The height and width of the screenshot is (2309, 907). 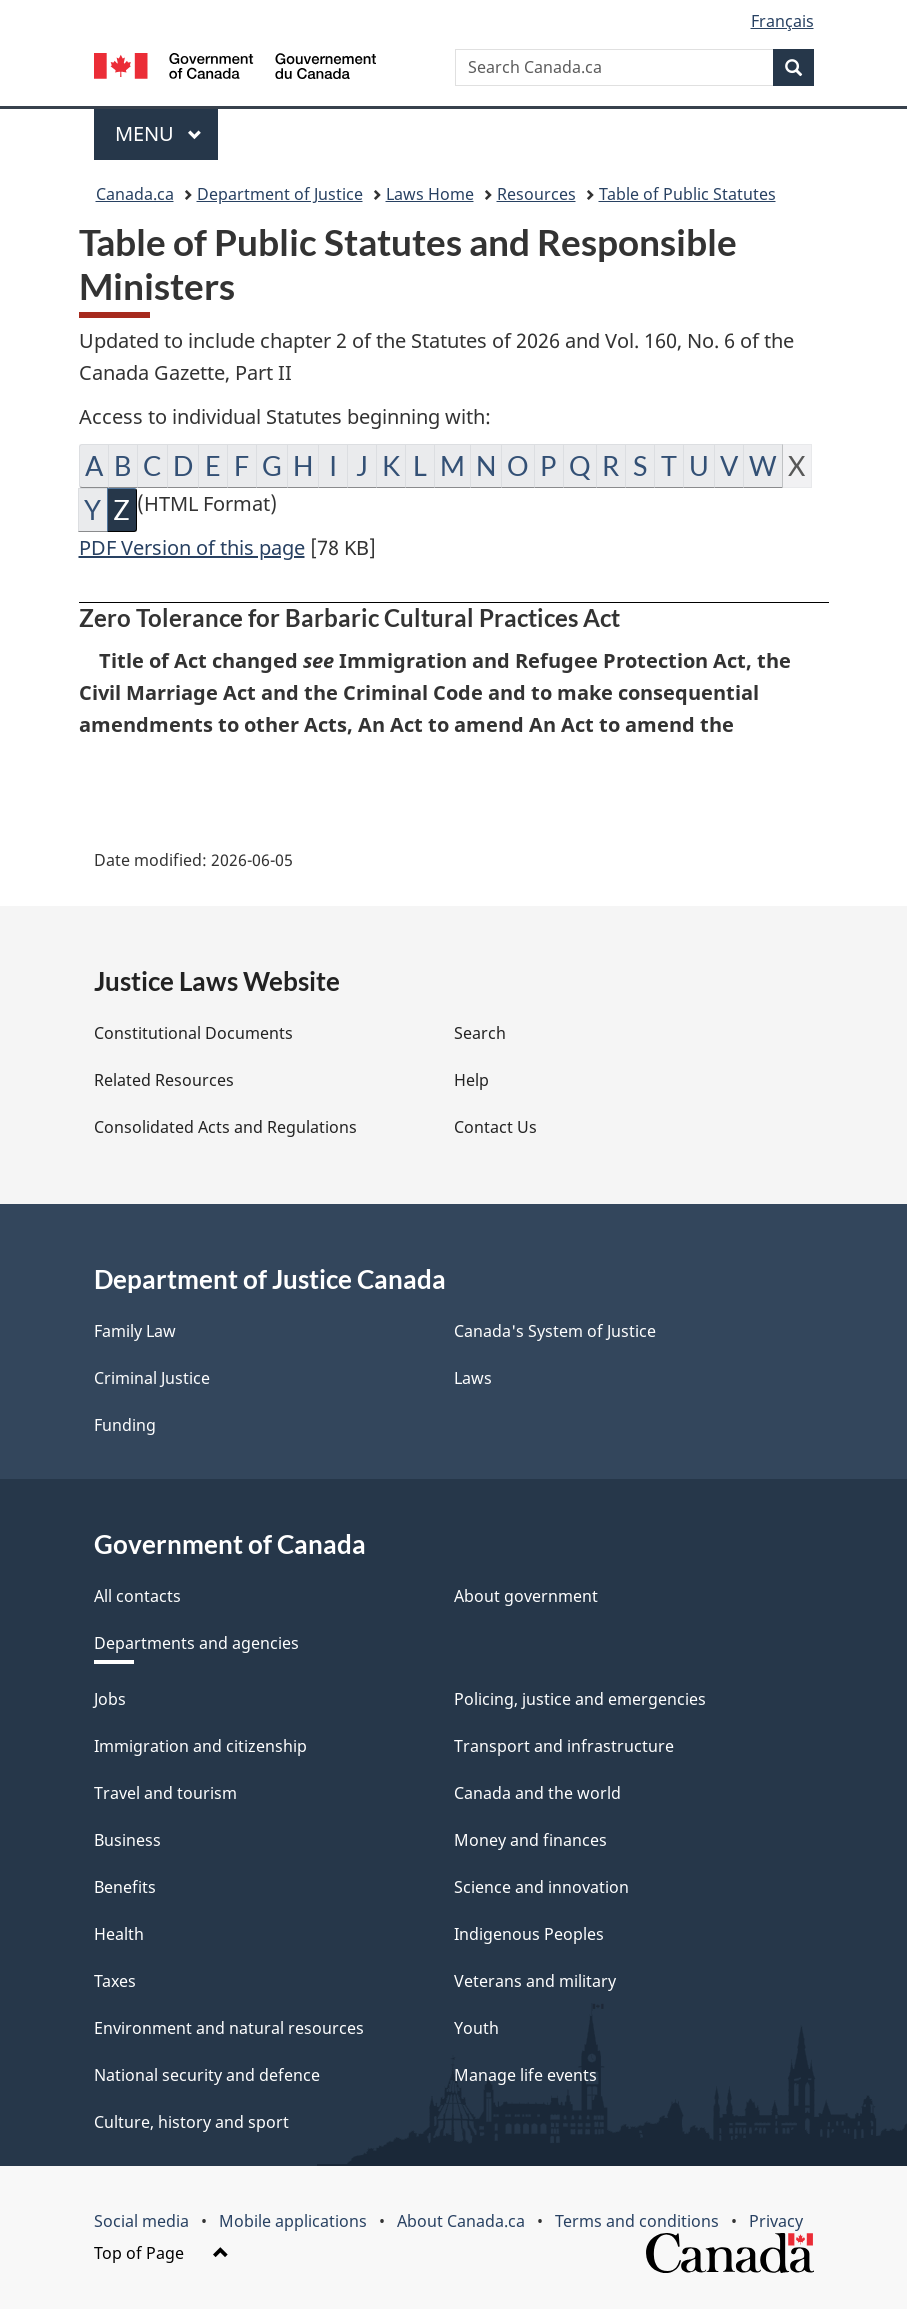 I want to click on Contact Us, so click(x=495, y=1127).